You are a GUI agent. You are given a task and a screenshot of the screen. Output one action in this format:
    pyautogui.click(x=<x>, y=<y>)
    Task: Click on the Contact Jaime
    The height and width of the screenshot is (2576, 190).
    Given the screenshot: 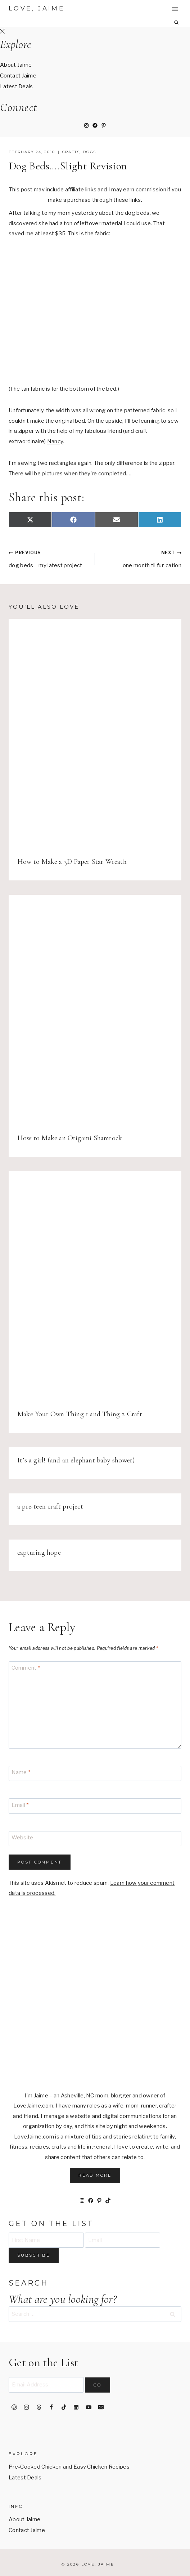 What is the action you would take?
    pyautogui.click(x=18, y=75)
    